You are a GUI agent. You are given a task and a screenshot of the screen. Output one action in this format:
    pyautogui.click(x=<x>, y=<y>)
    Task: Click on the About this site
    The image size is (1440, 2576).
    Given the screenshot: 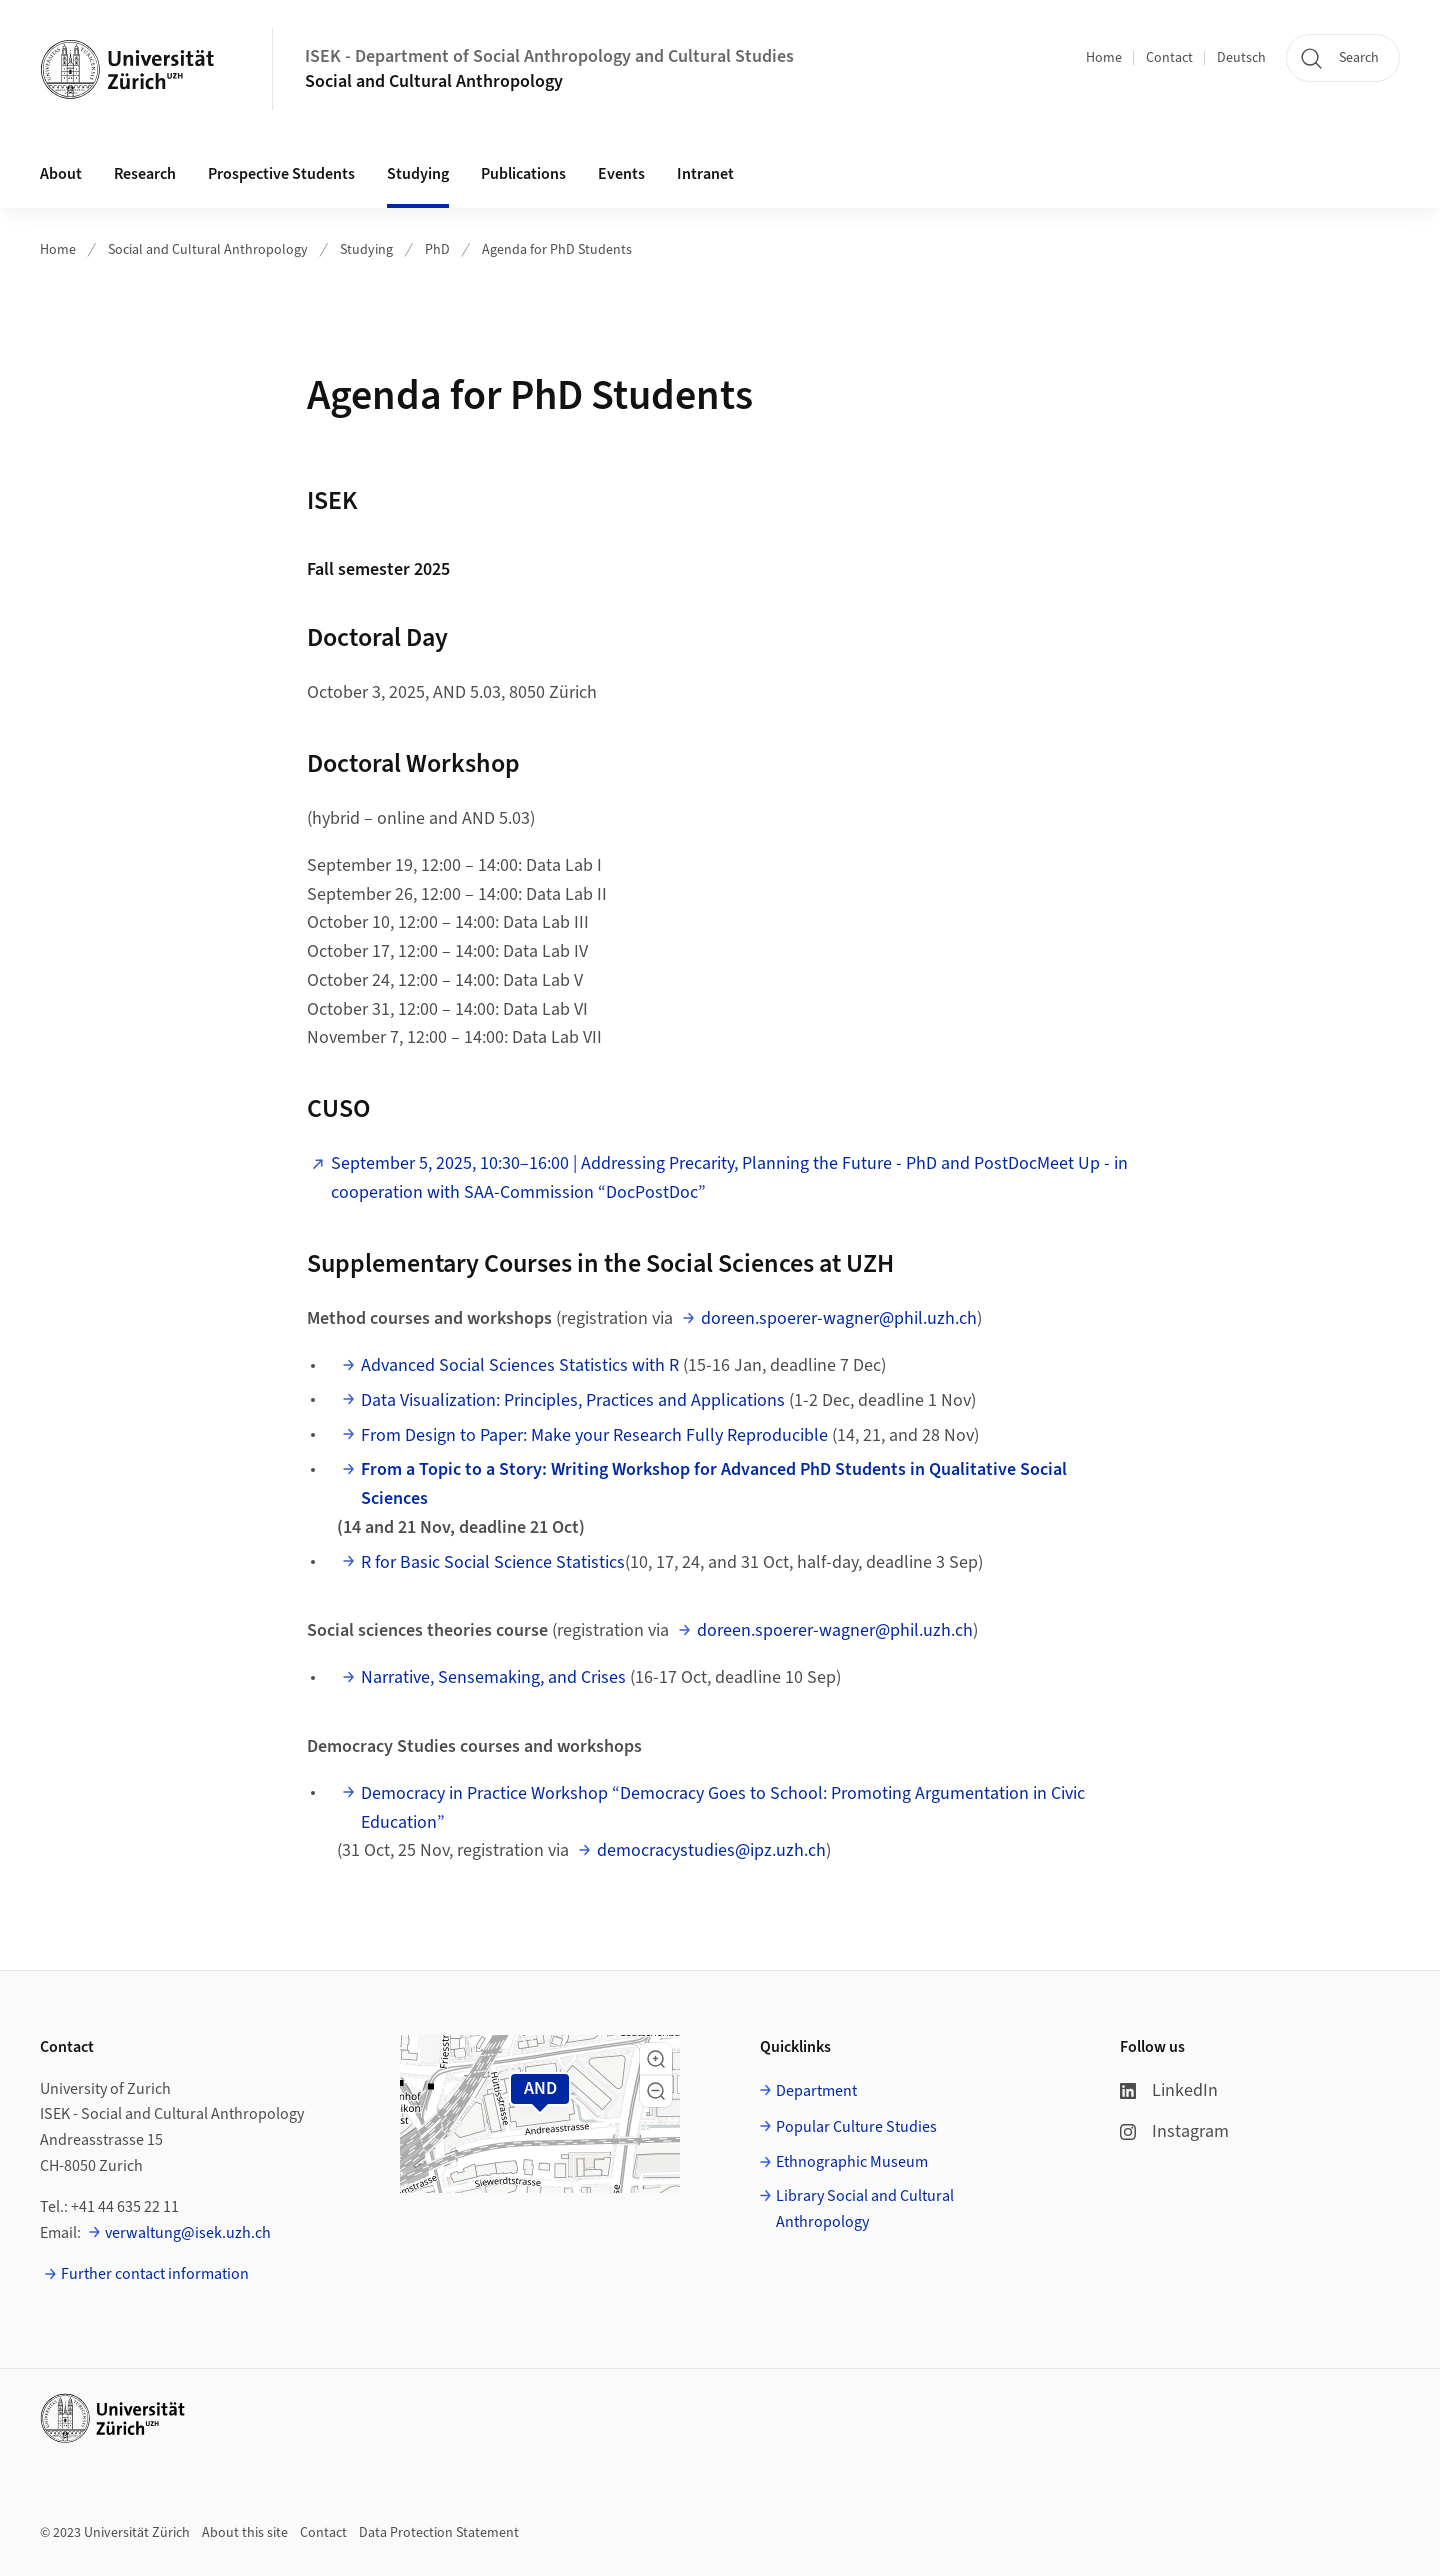 What is the action you would take?
    pyautogui.click(x=245, y=2533)
    